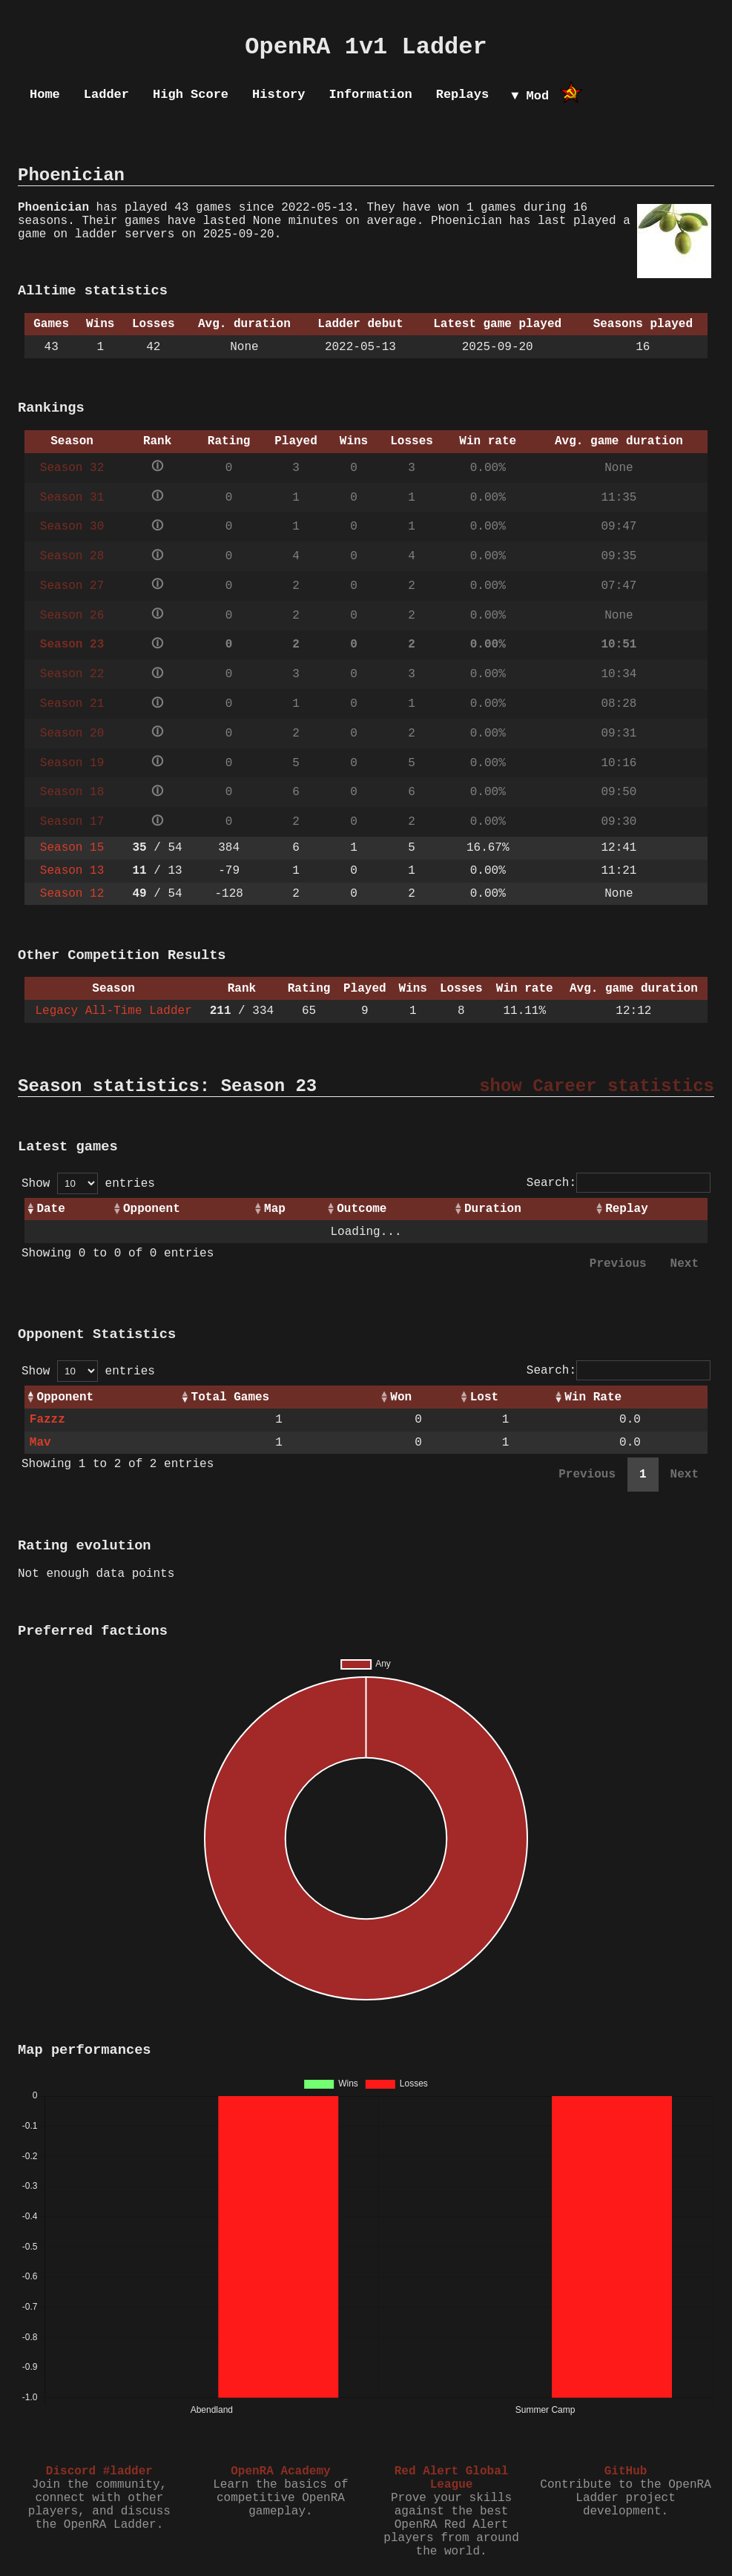 The height and width of the screenshot is (2576, 732). Describe the element at coordinates (47, 1419) in the screenshot. I see `Fazzz` at that location.